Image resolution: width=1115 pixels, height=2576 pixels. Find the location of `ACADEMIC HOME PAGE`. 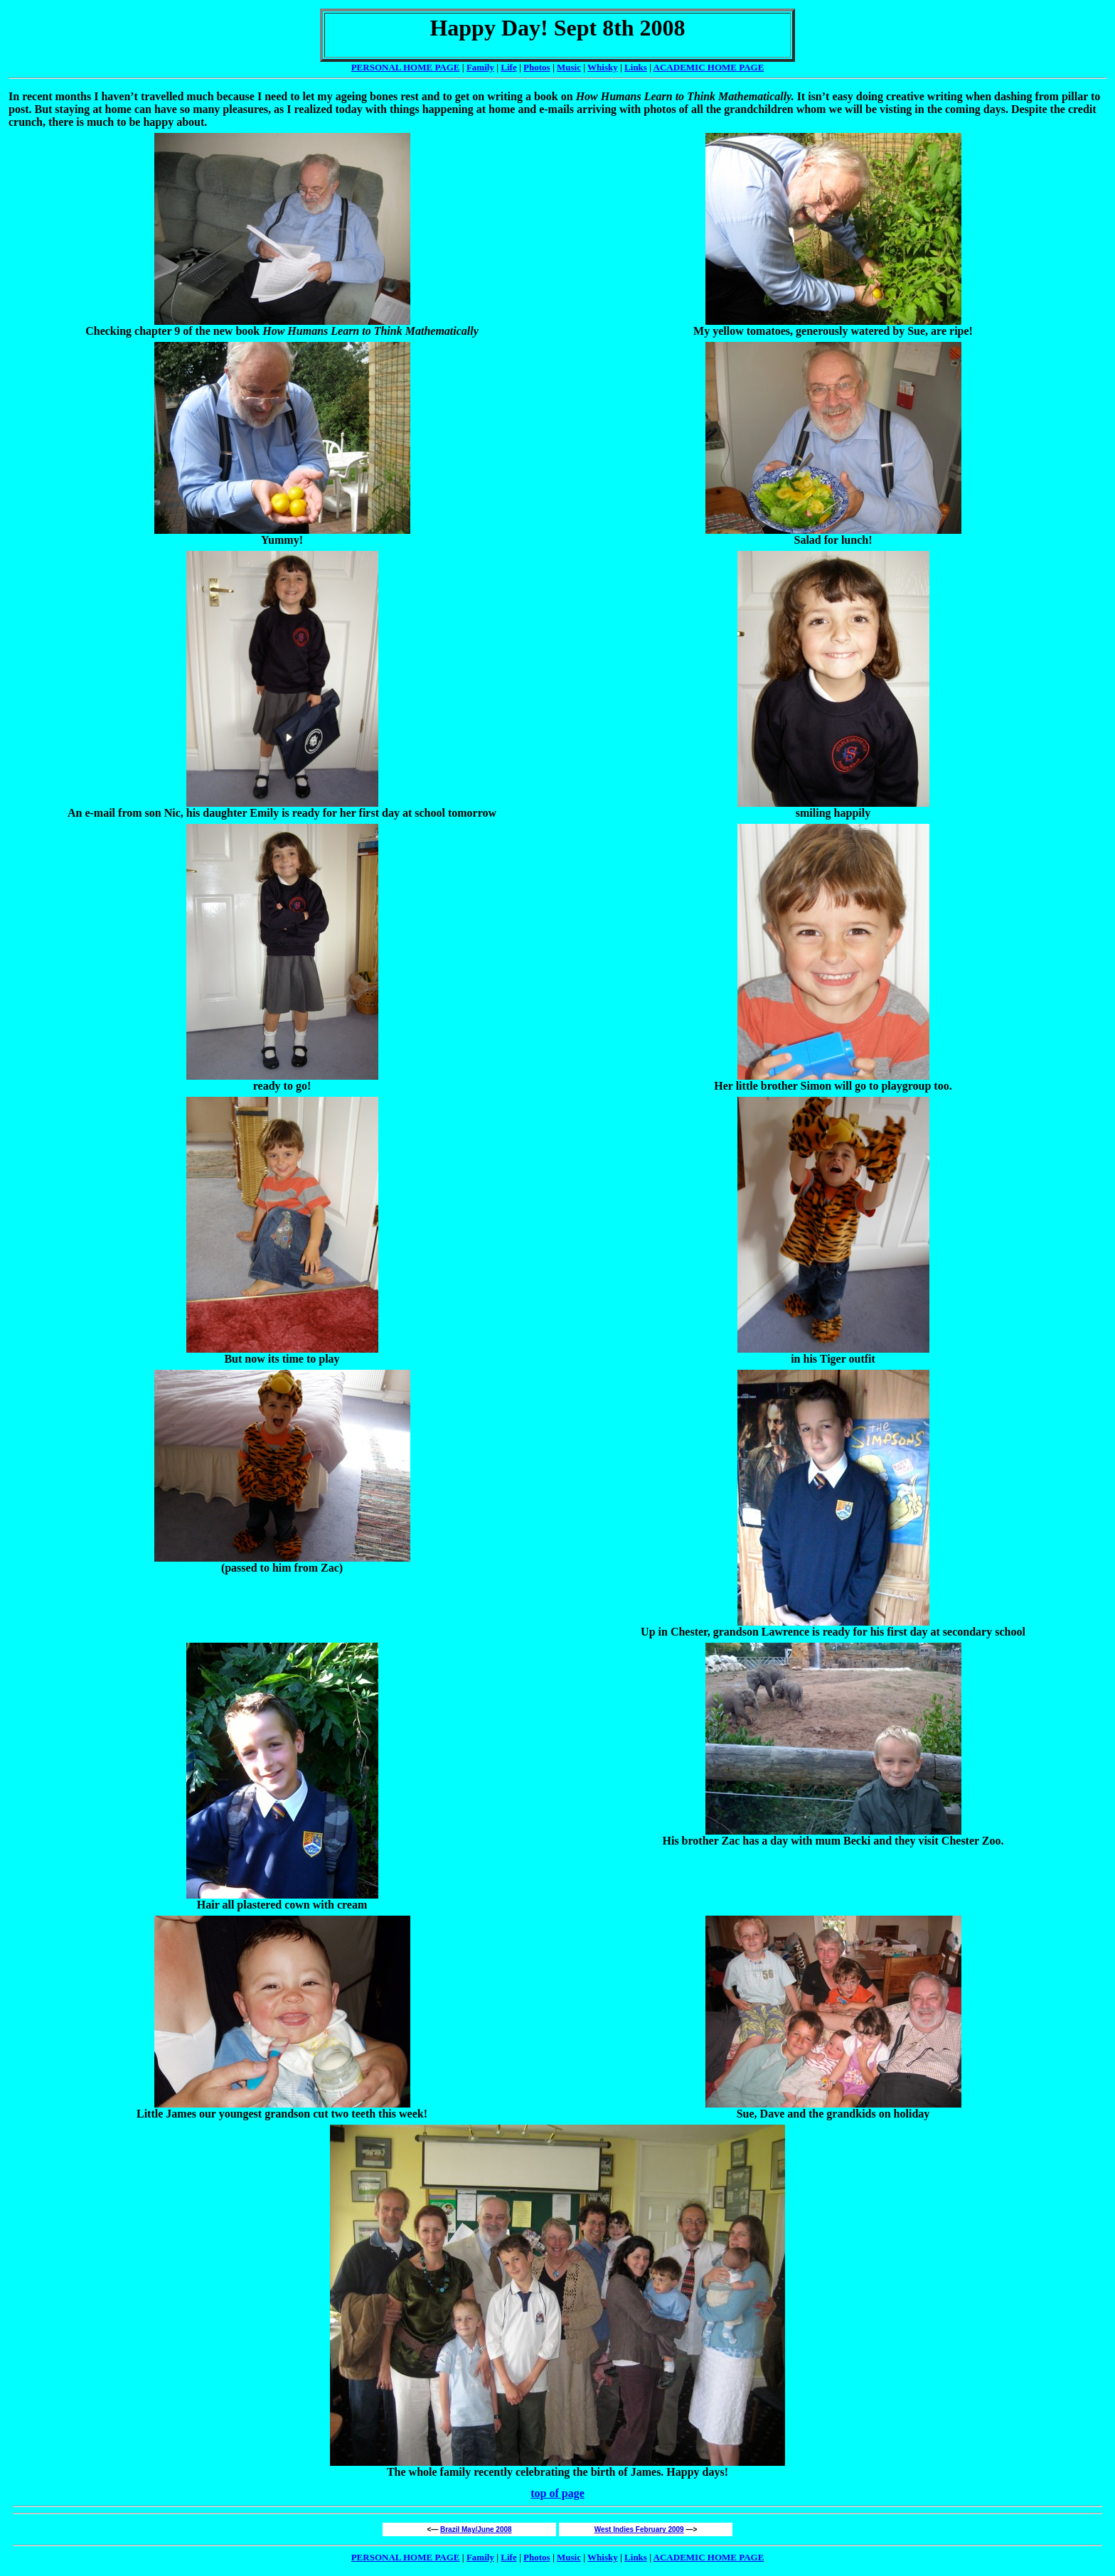

ACADEMIC HOME PAGE is located at coordinates (708, 2557).